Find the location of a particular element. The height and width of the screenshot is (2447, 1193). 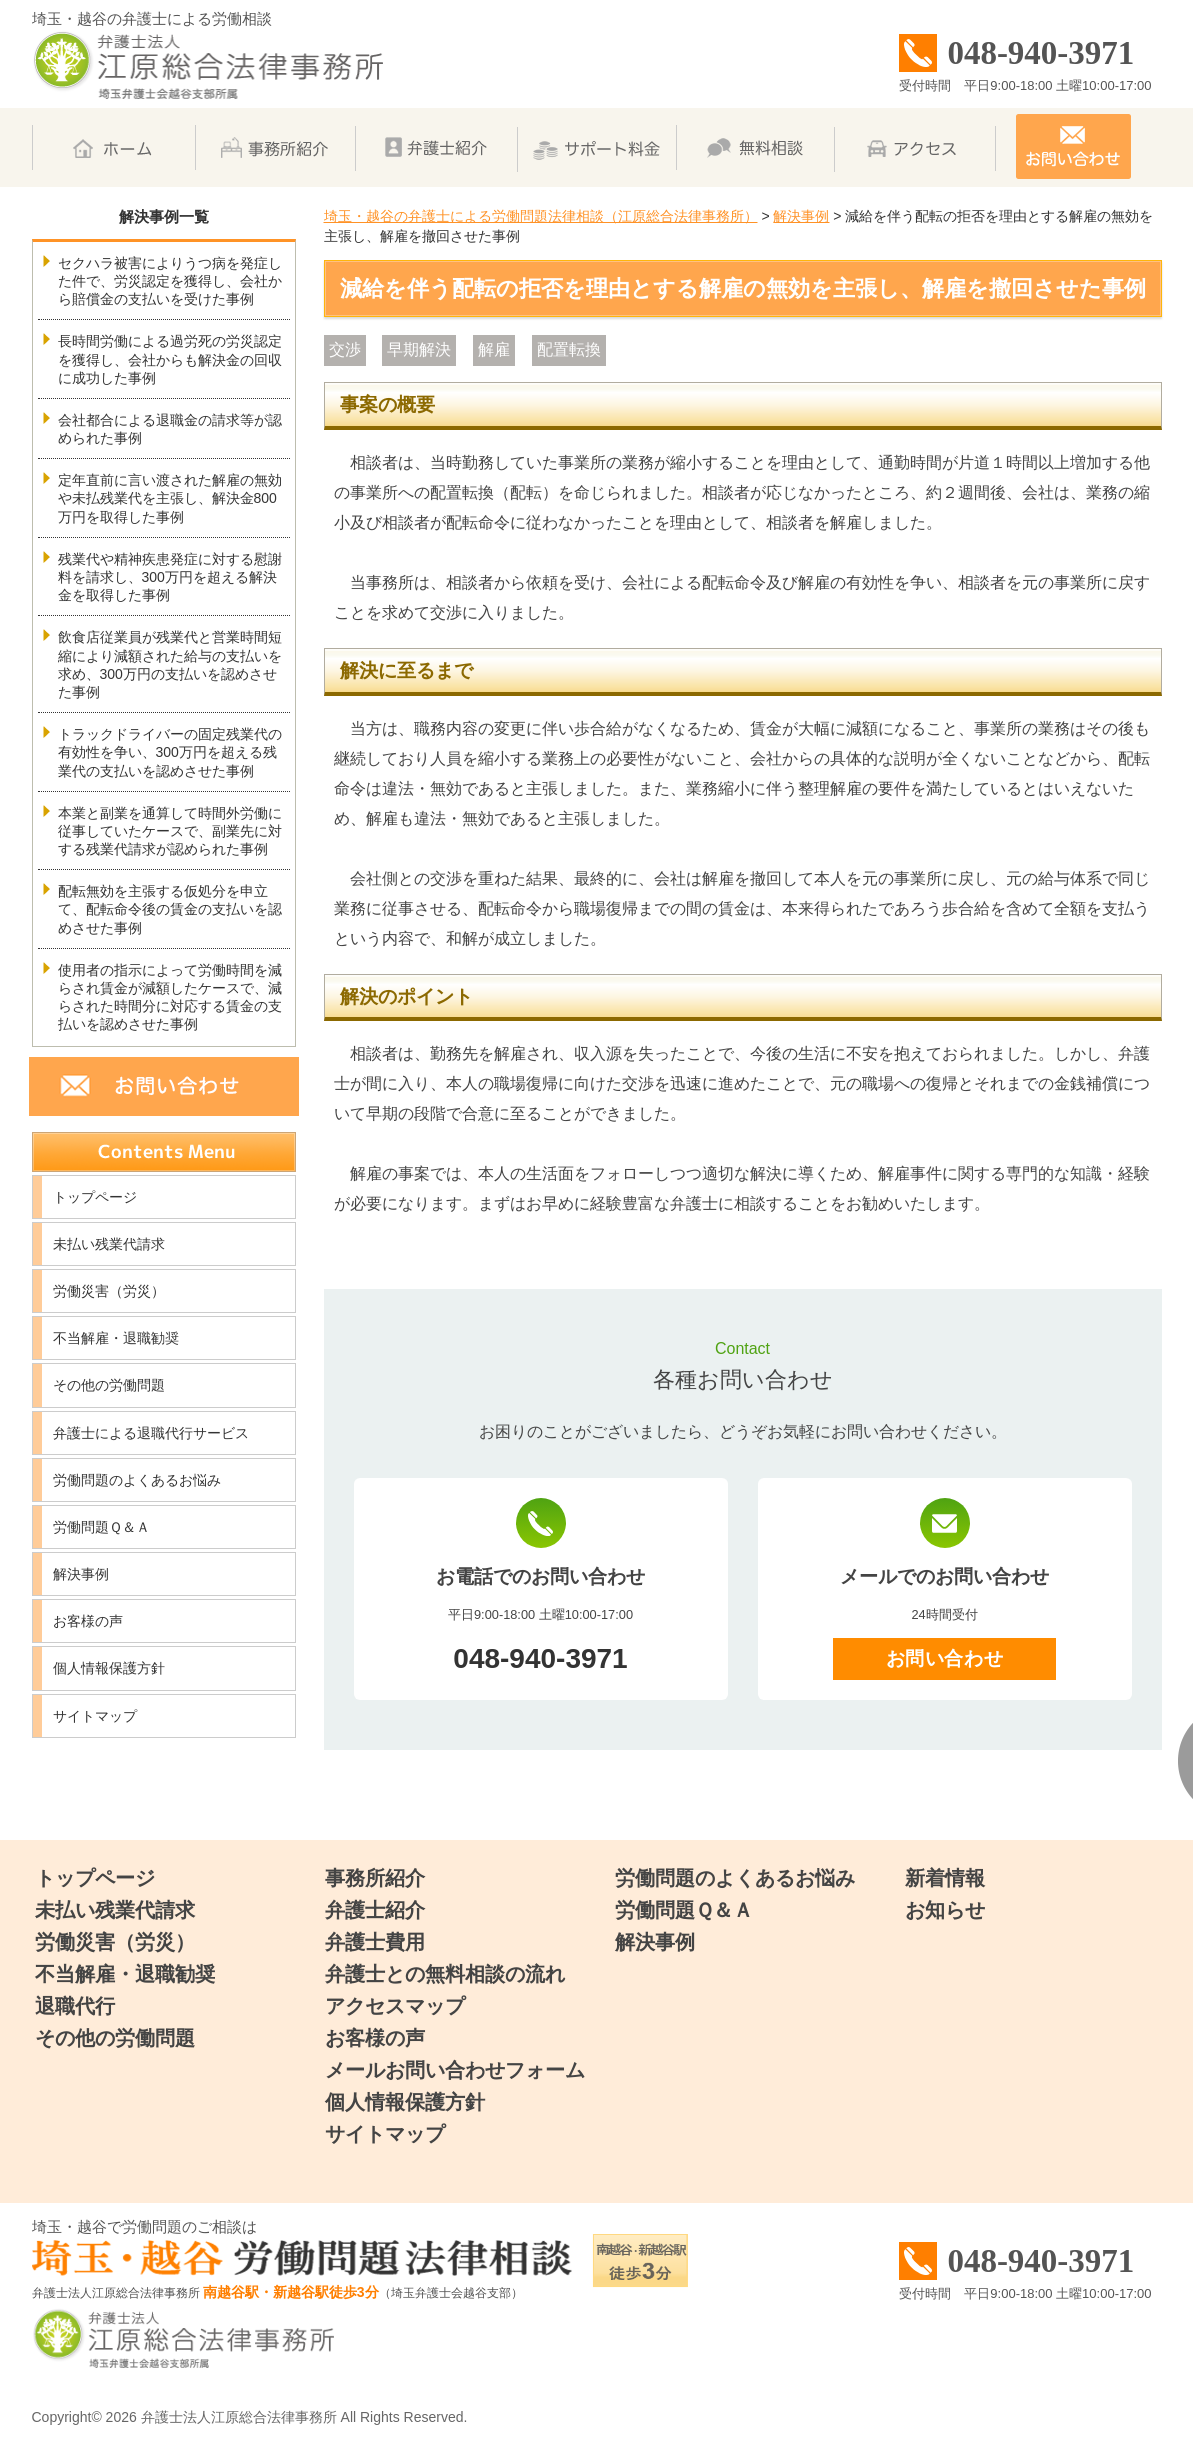

その他の労働問題 is located at coordinates (109, 1385).